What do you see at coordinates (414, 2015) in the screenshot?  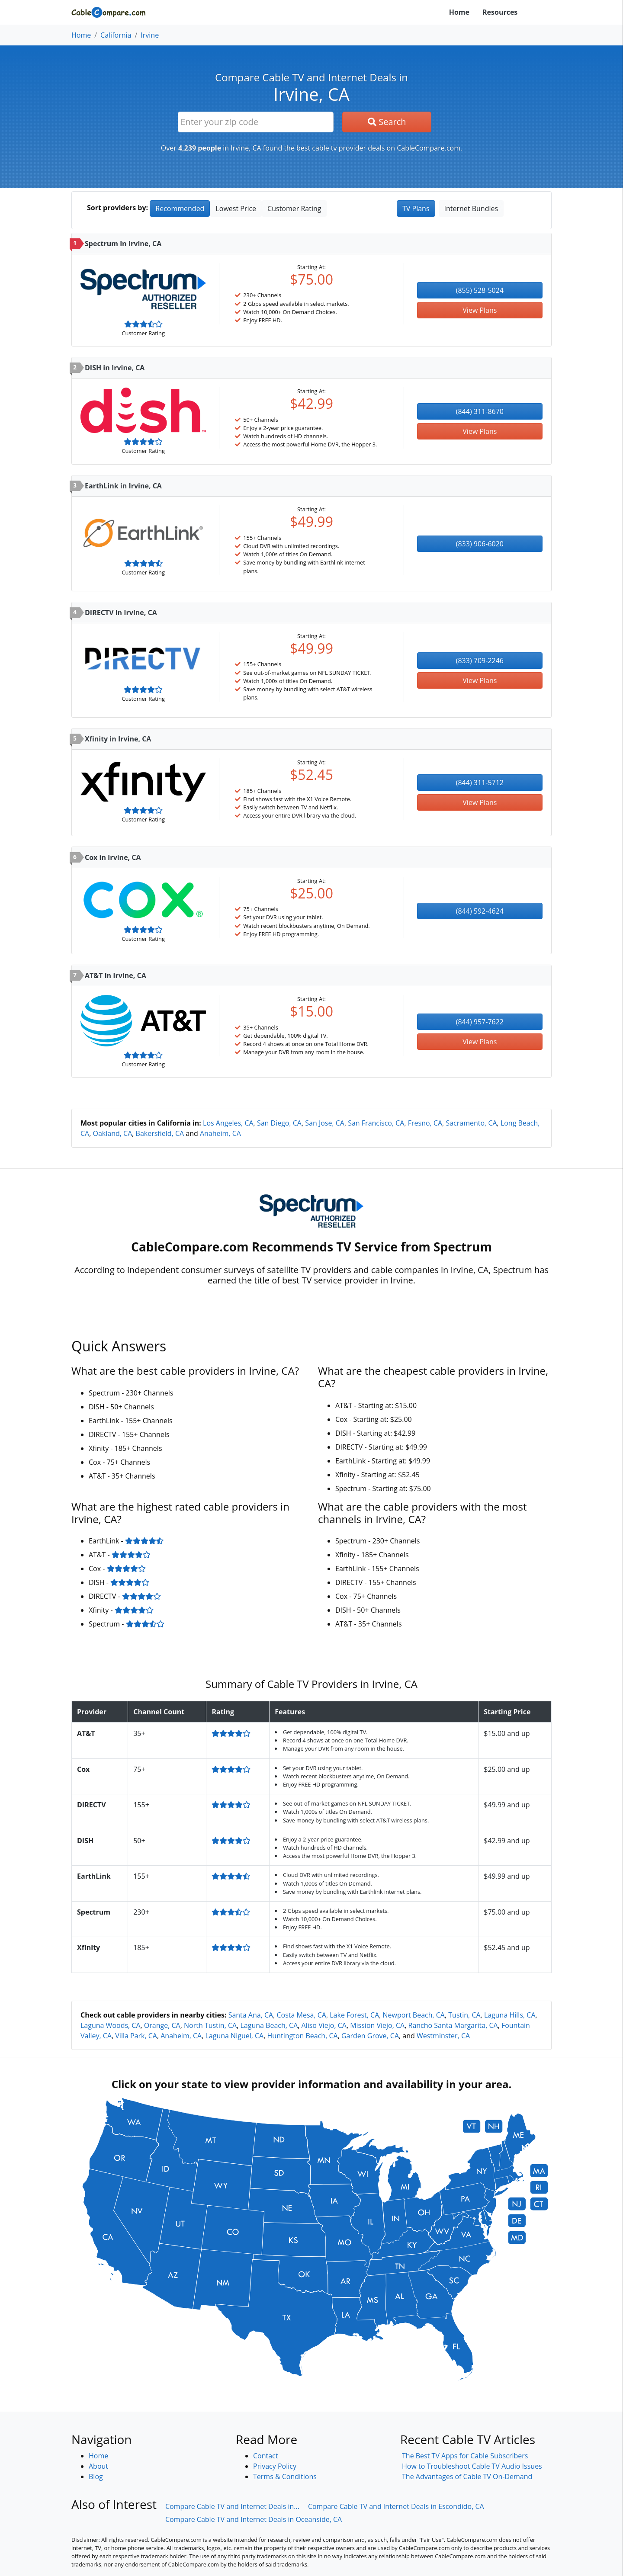 I see `Newport Beach, CA` at bounding box center [414, 2015].